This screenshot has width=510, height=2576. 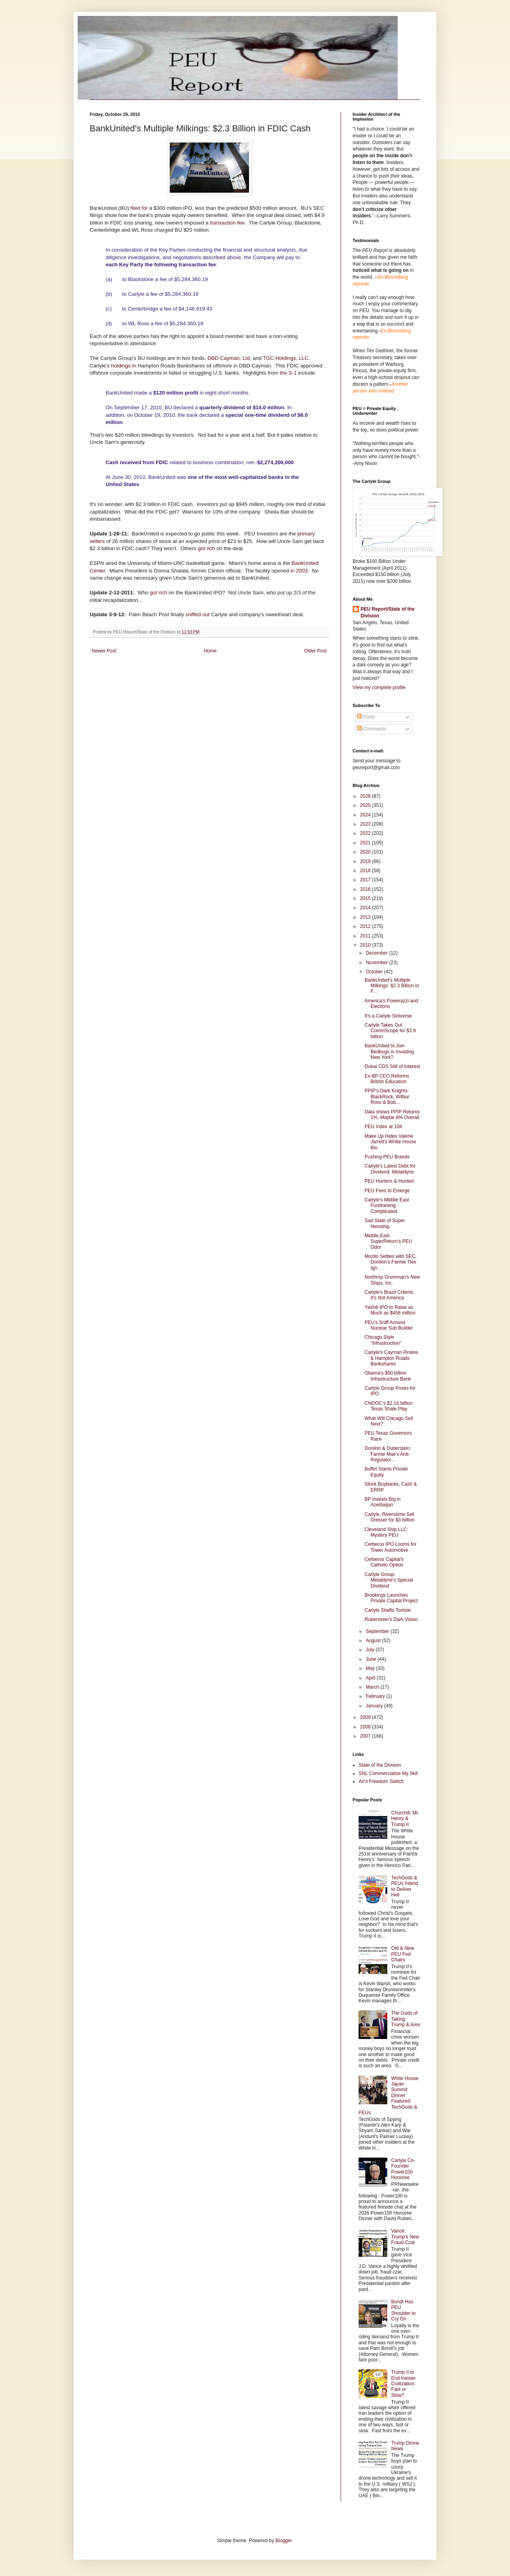 What do you see at coordinates (371, 729) in the screenshot?
I see `Comments` at bounding box center [371, 729].